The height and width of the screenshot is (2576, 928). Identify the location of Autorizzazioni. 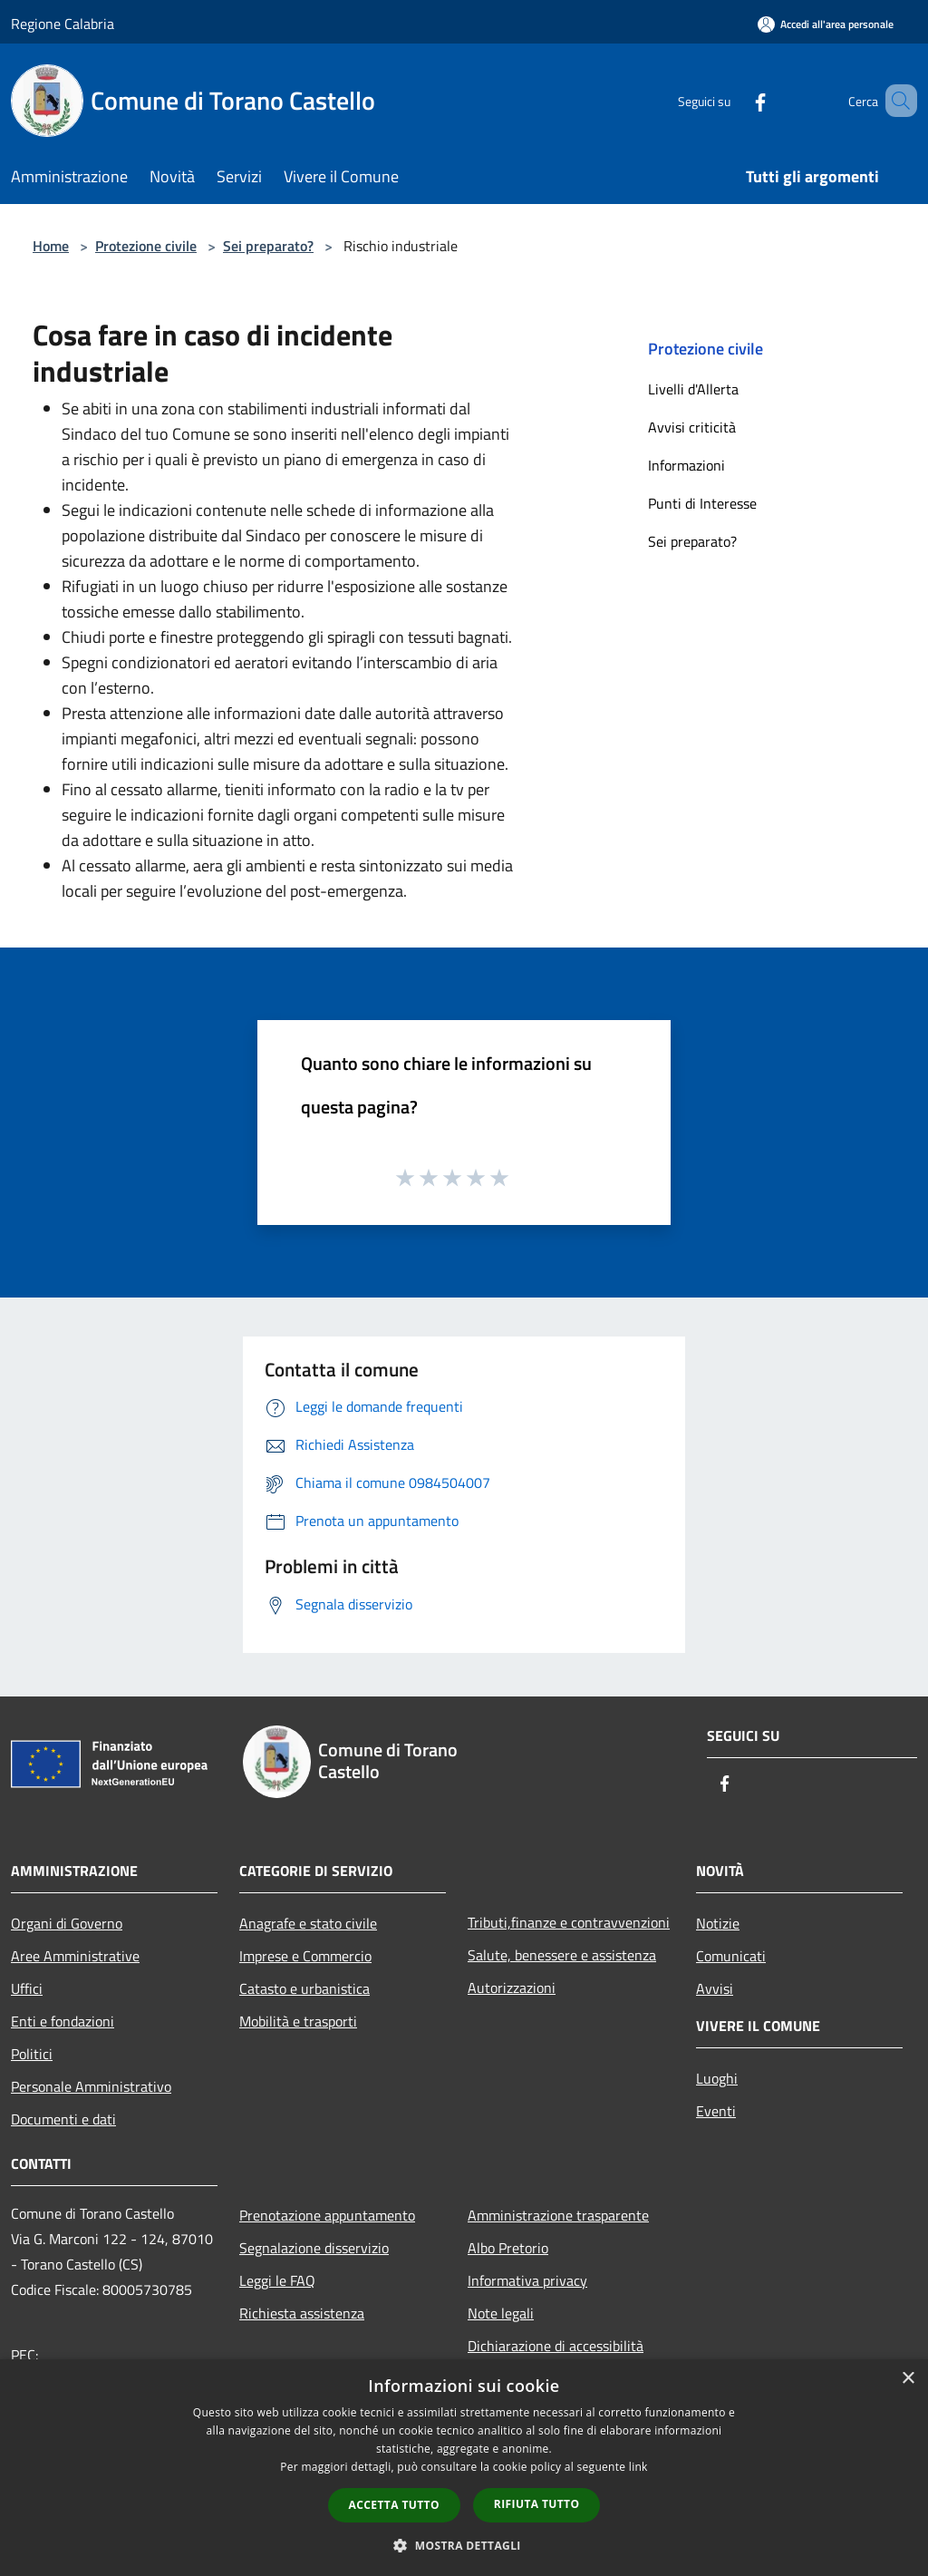
(512, 1987).